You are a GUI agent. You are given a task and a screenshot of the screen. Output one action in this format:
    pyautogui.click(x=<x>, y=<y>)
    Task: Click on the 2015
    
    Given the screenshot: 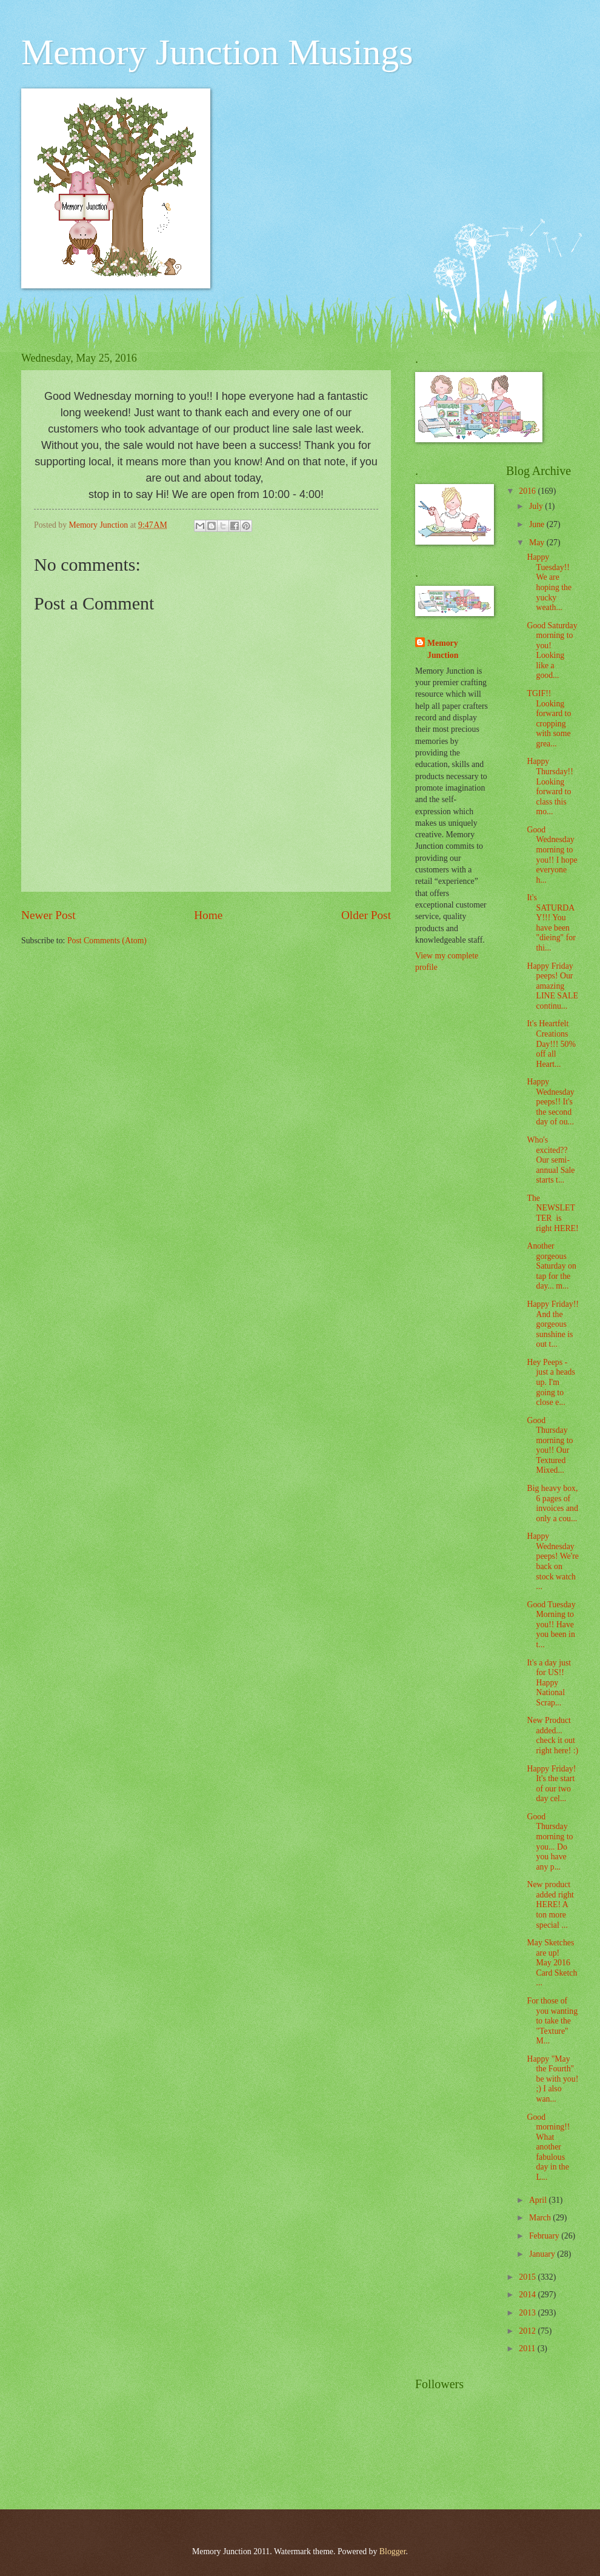 What is the action you would take?
    pyautogui.click(x=528, y=2277)
    